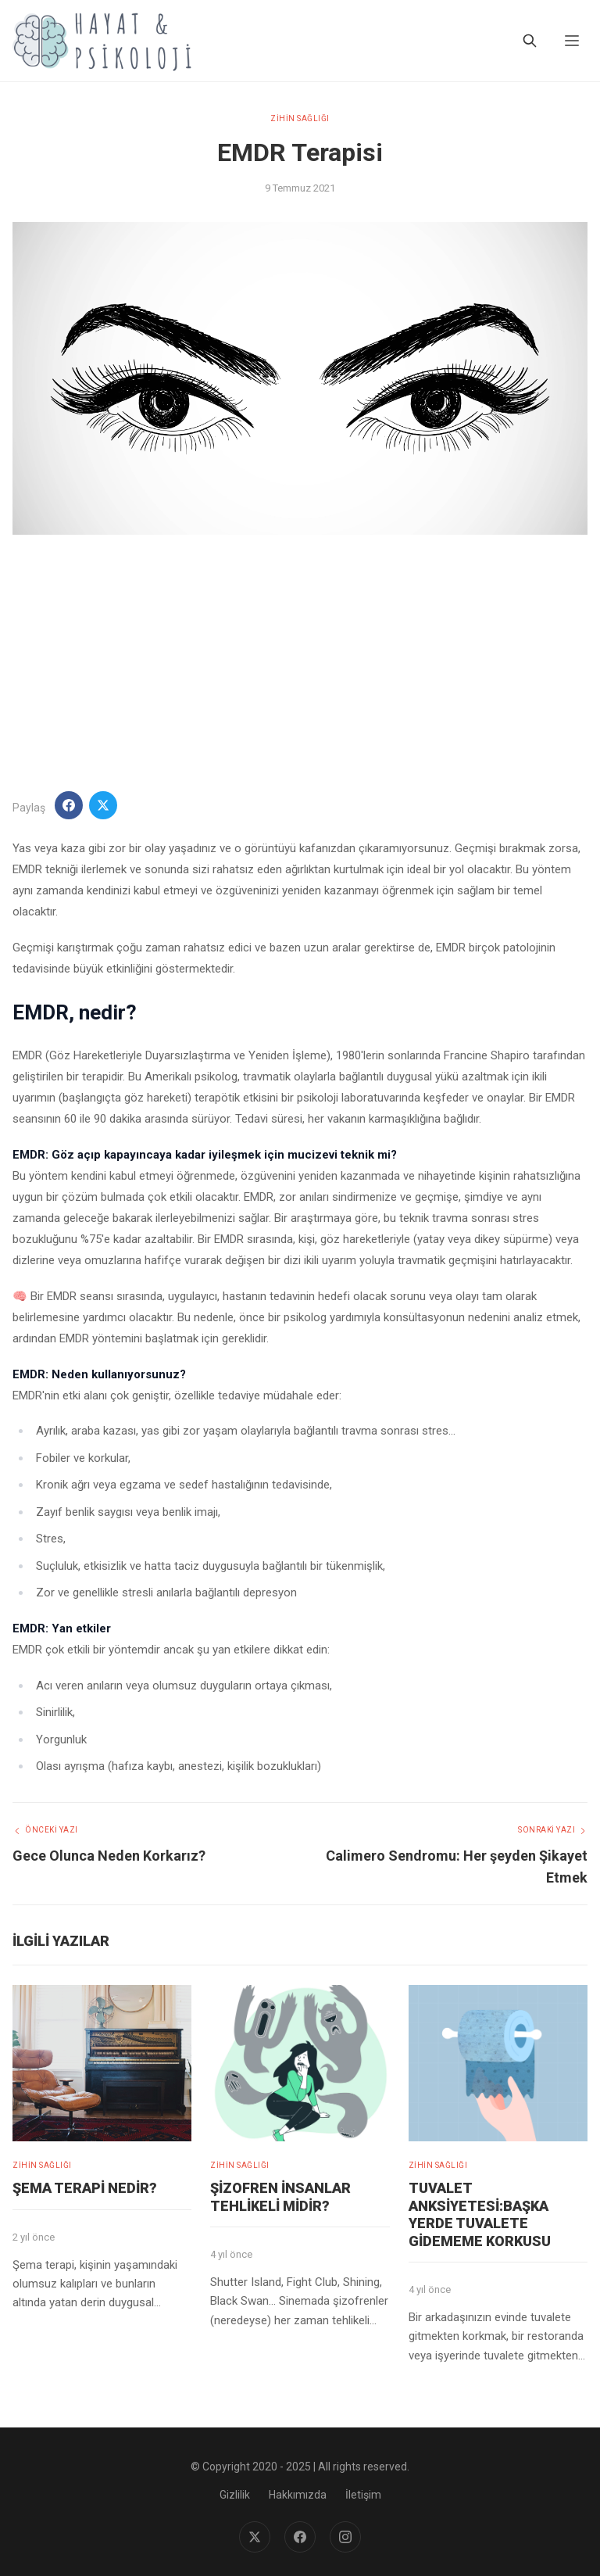 This screenshot has height=2576, width=600. Describe the element at coordinates (572, 40) in the screenshot. I see `[Menu]` at that location.